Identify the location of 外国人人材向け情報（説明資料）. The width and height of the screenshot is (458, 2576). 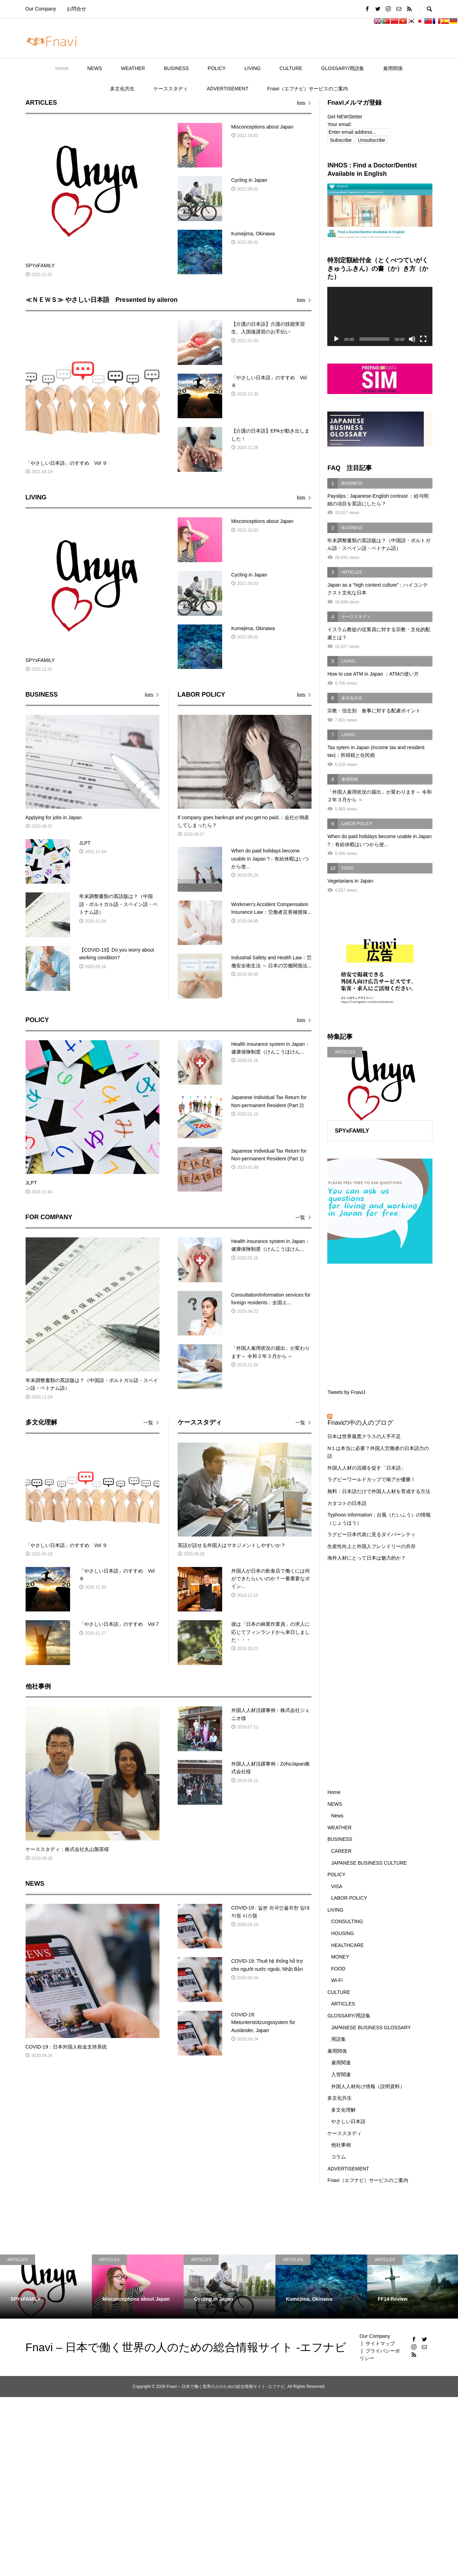
(368, 2086).